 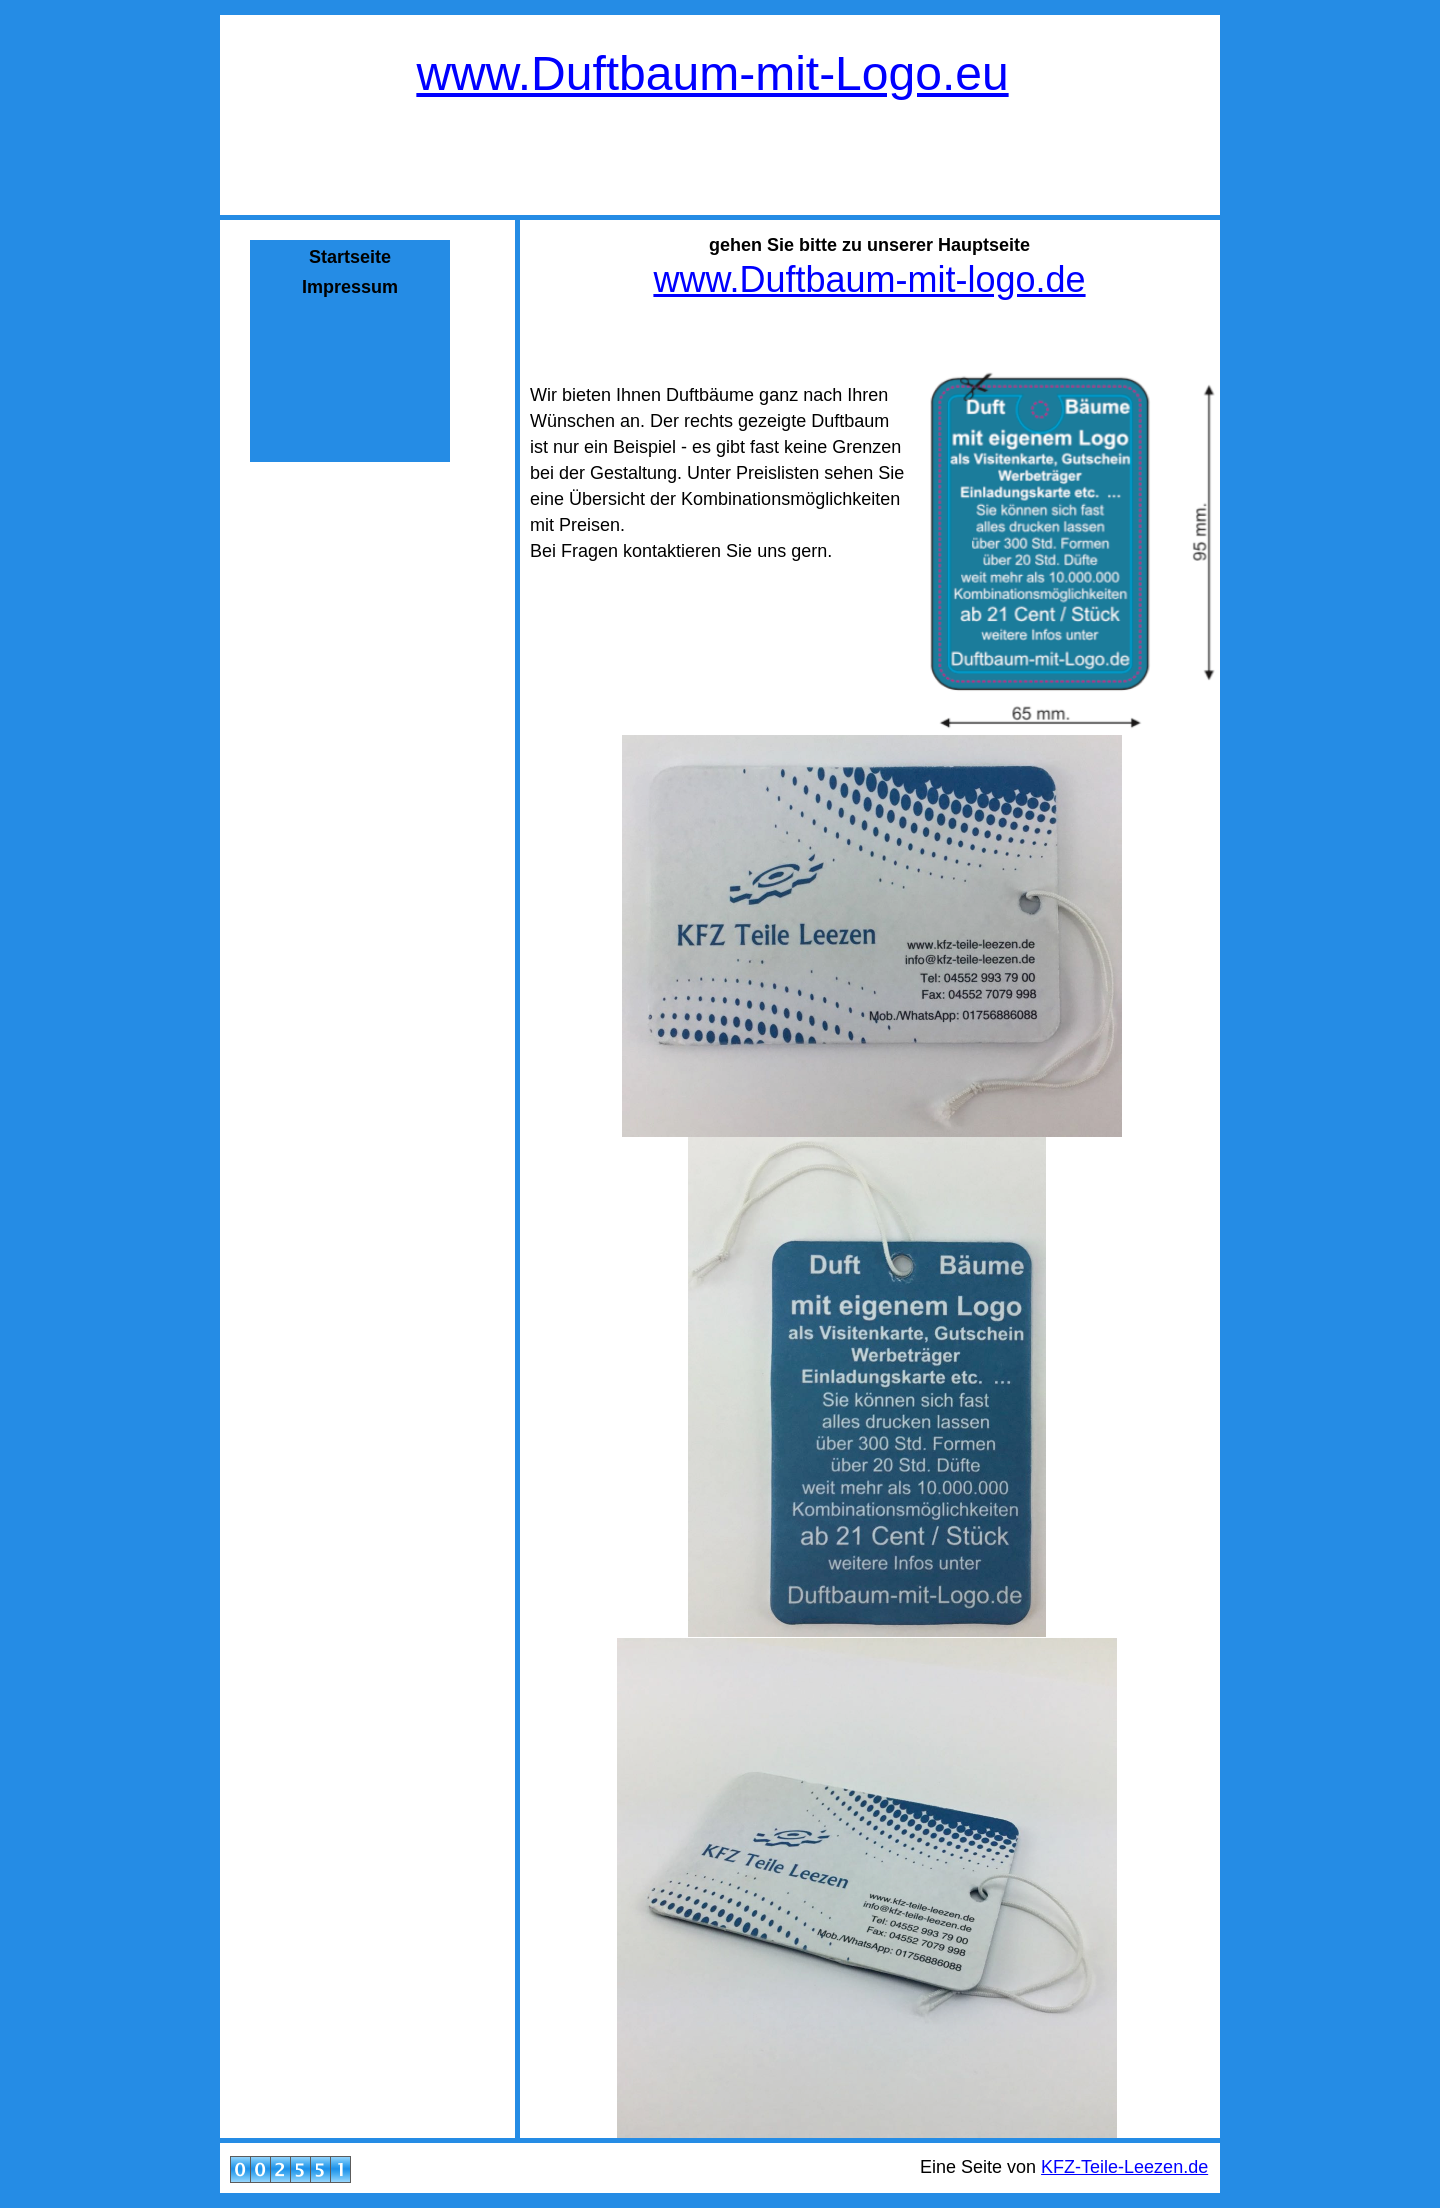 I want to click on www.Duftbaum-mit-logo.de, so click(x=869, y=279).